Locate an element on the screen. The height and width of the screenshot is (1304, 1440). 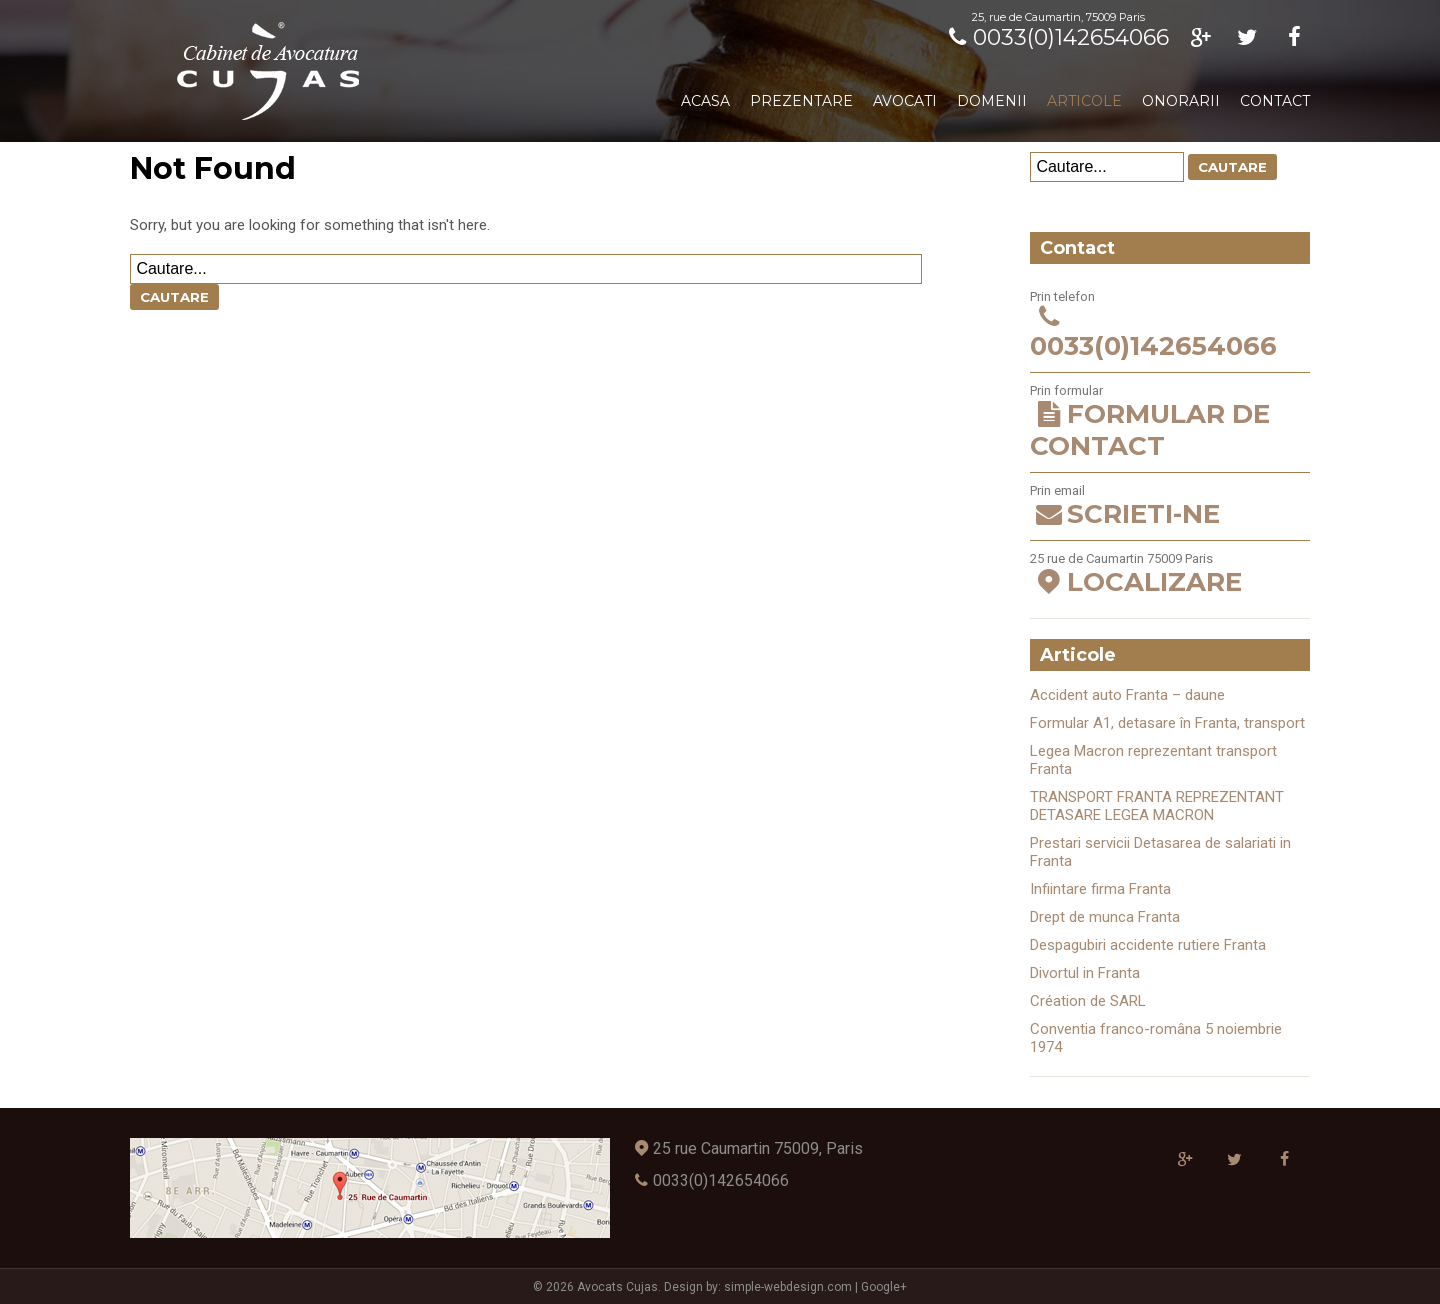
Création de SARL is located at coordinates (1088, 1001).